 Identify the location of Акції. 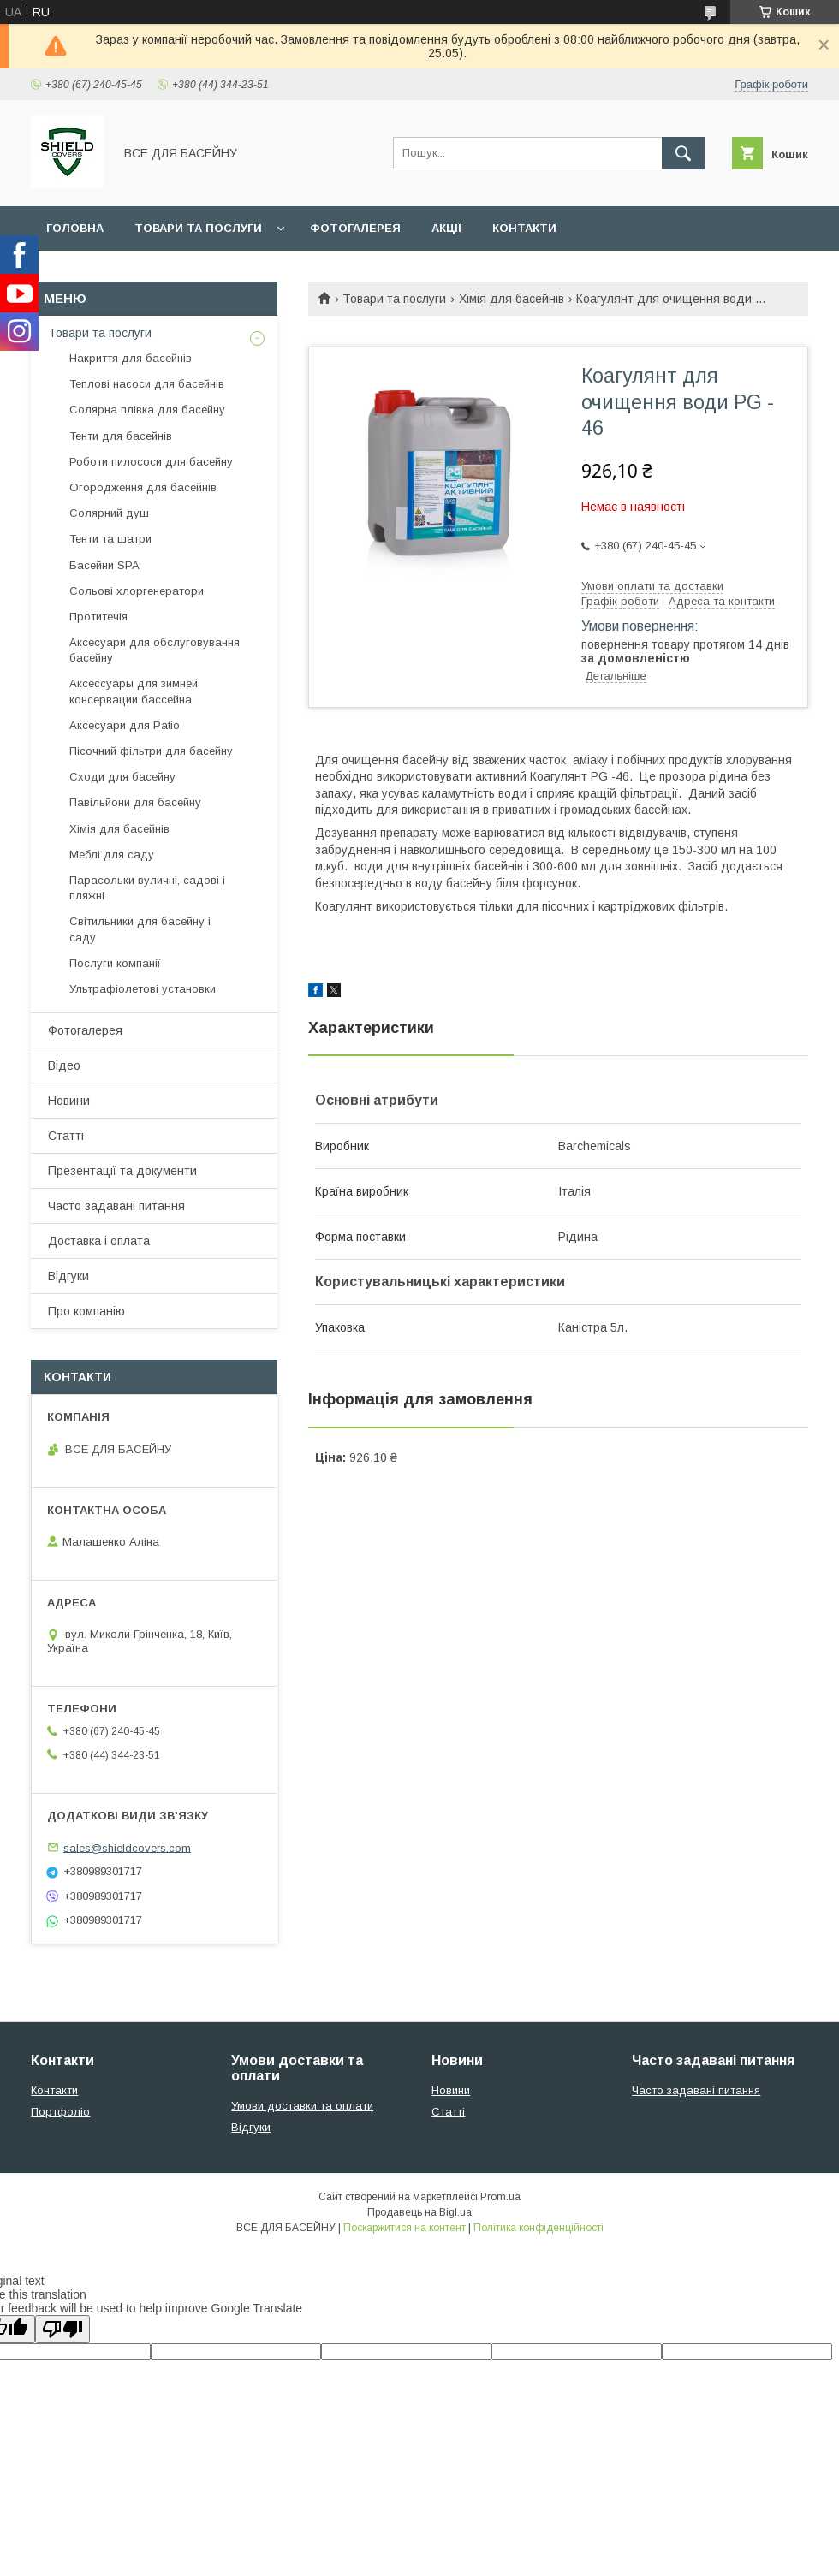
(446, 228).